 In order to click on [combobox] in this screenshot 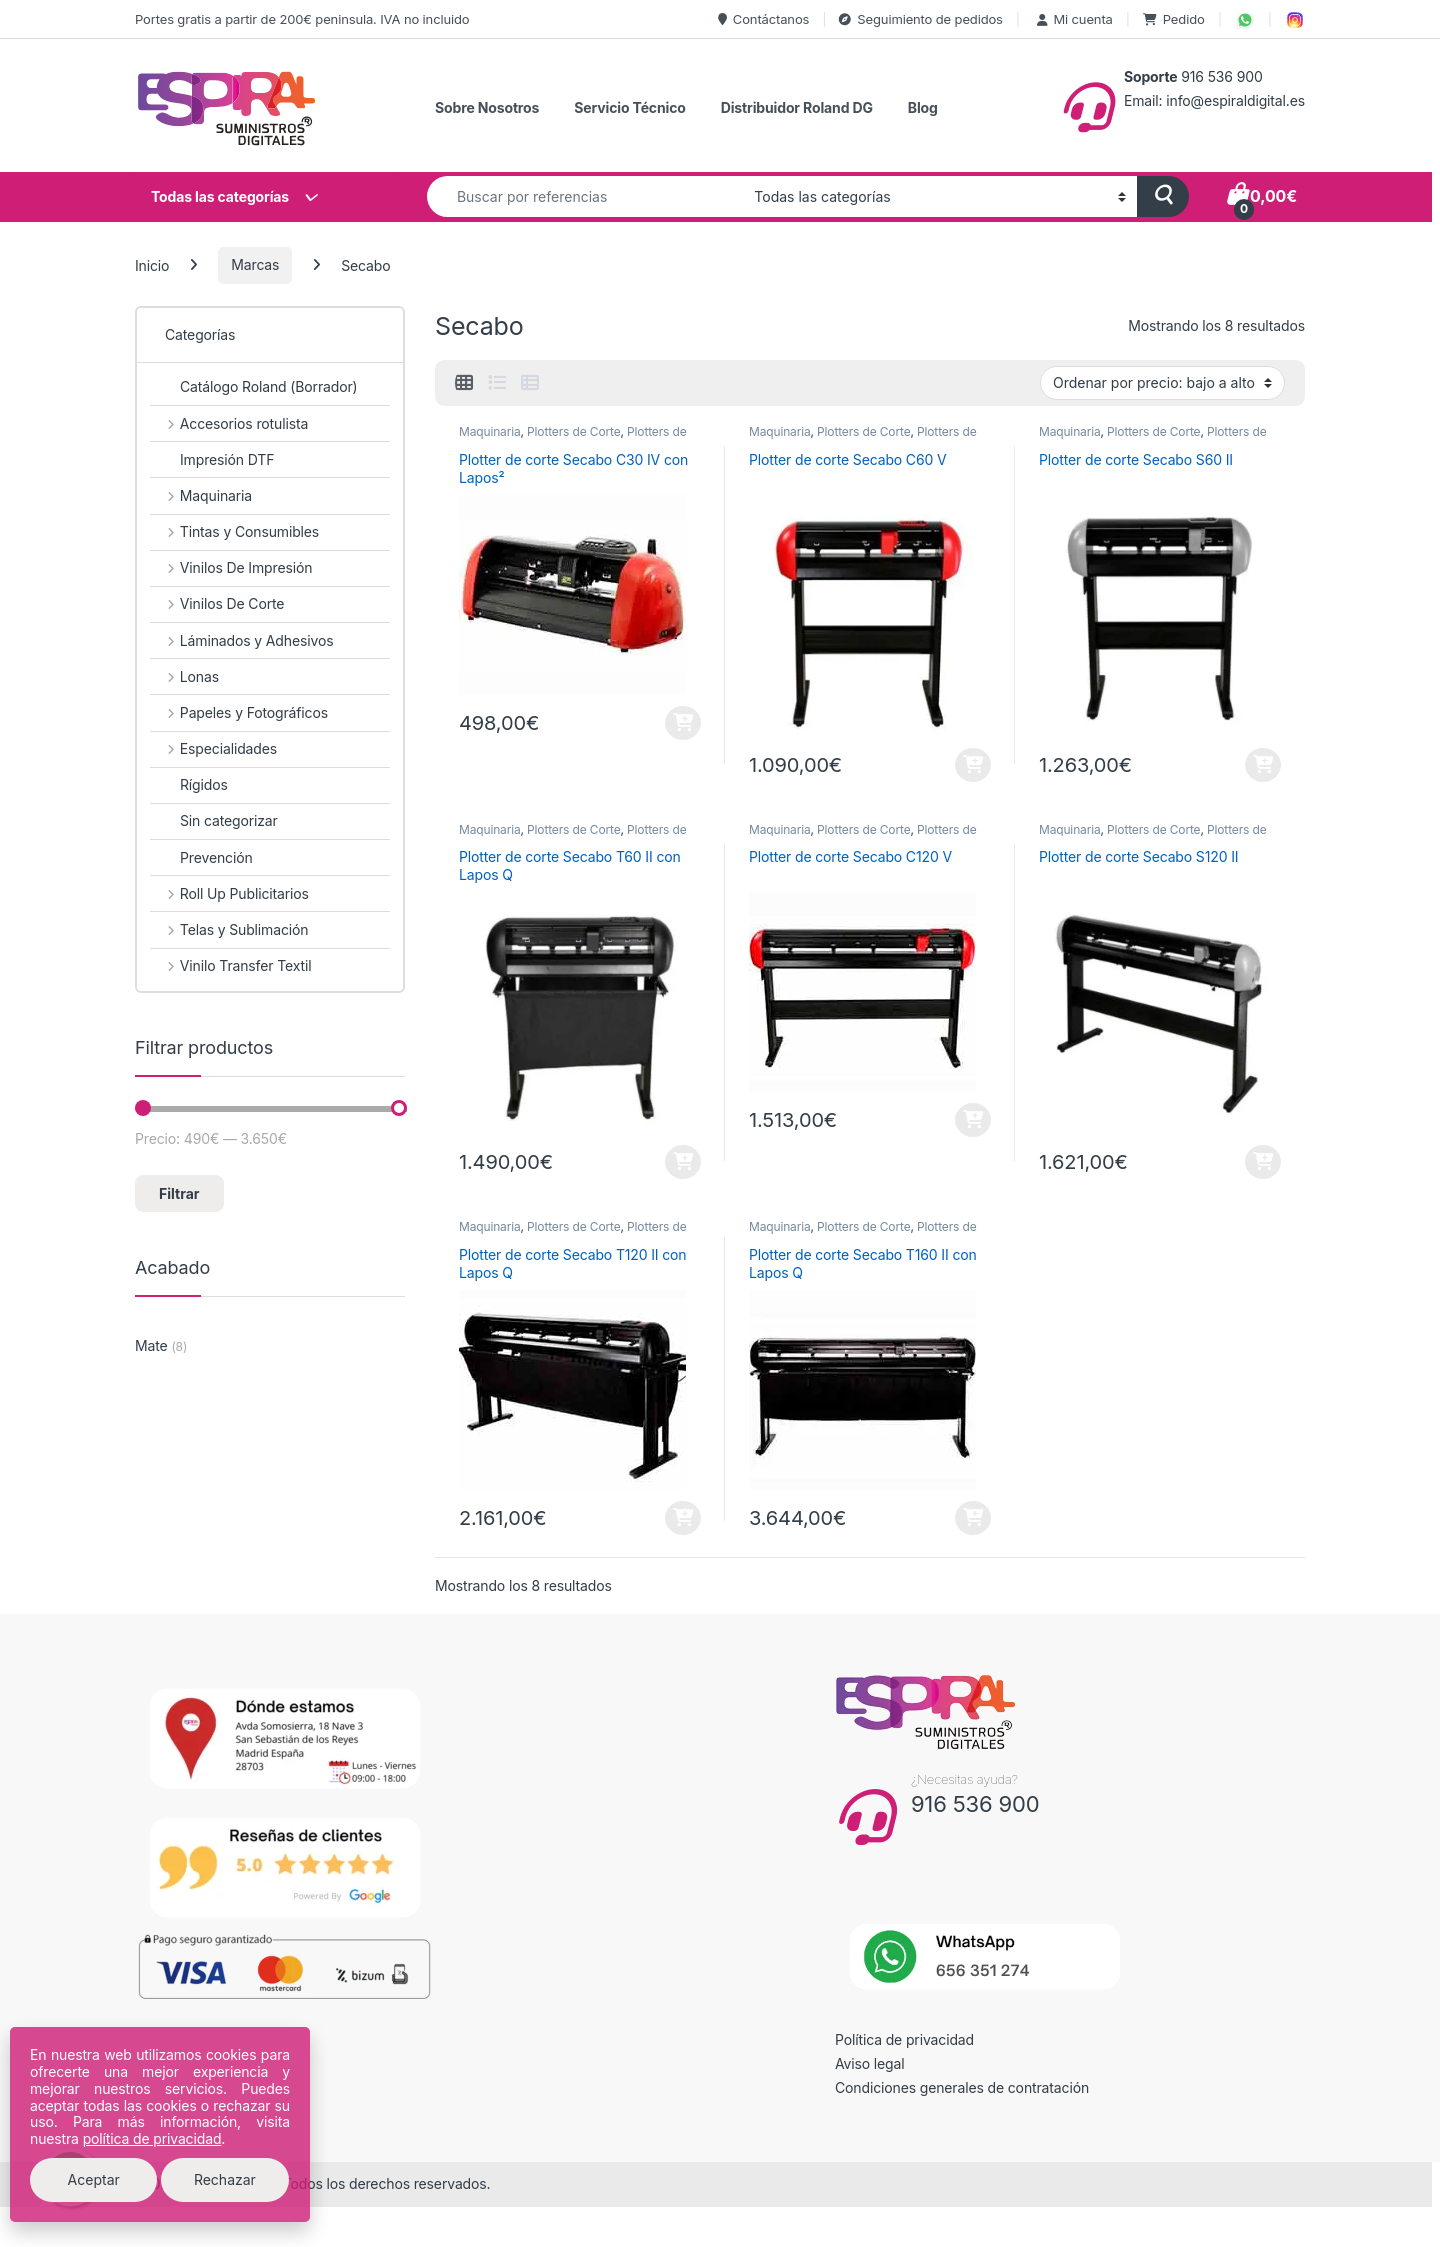, I will do `click(585, 196)`.